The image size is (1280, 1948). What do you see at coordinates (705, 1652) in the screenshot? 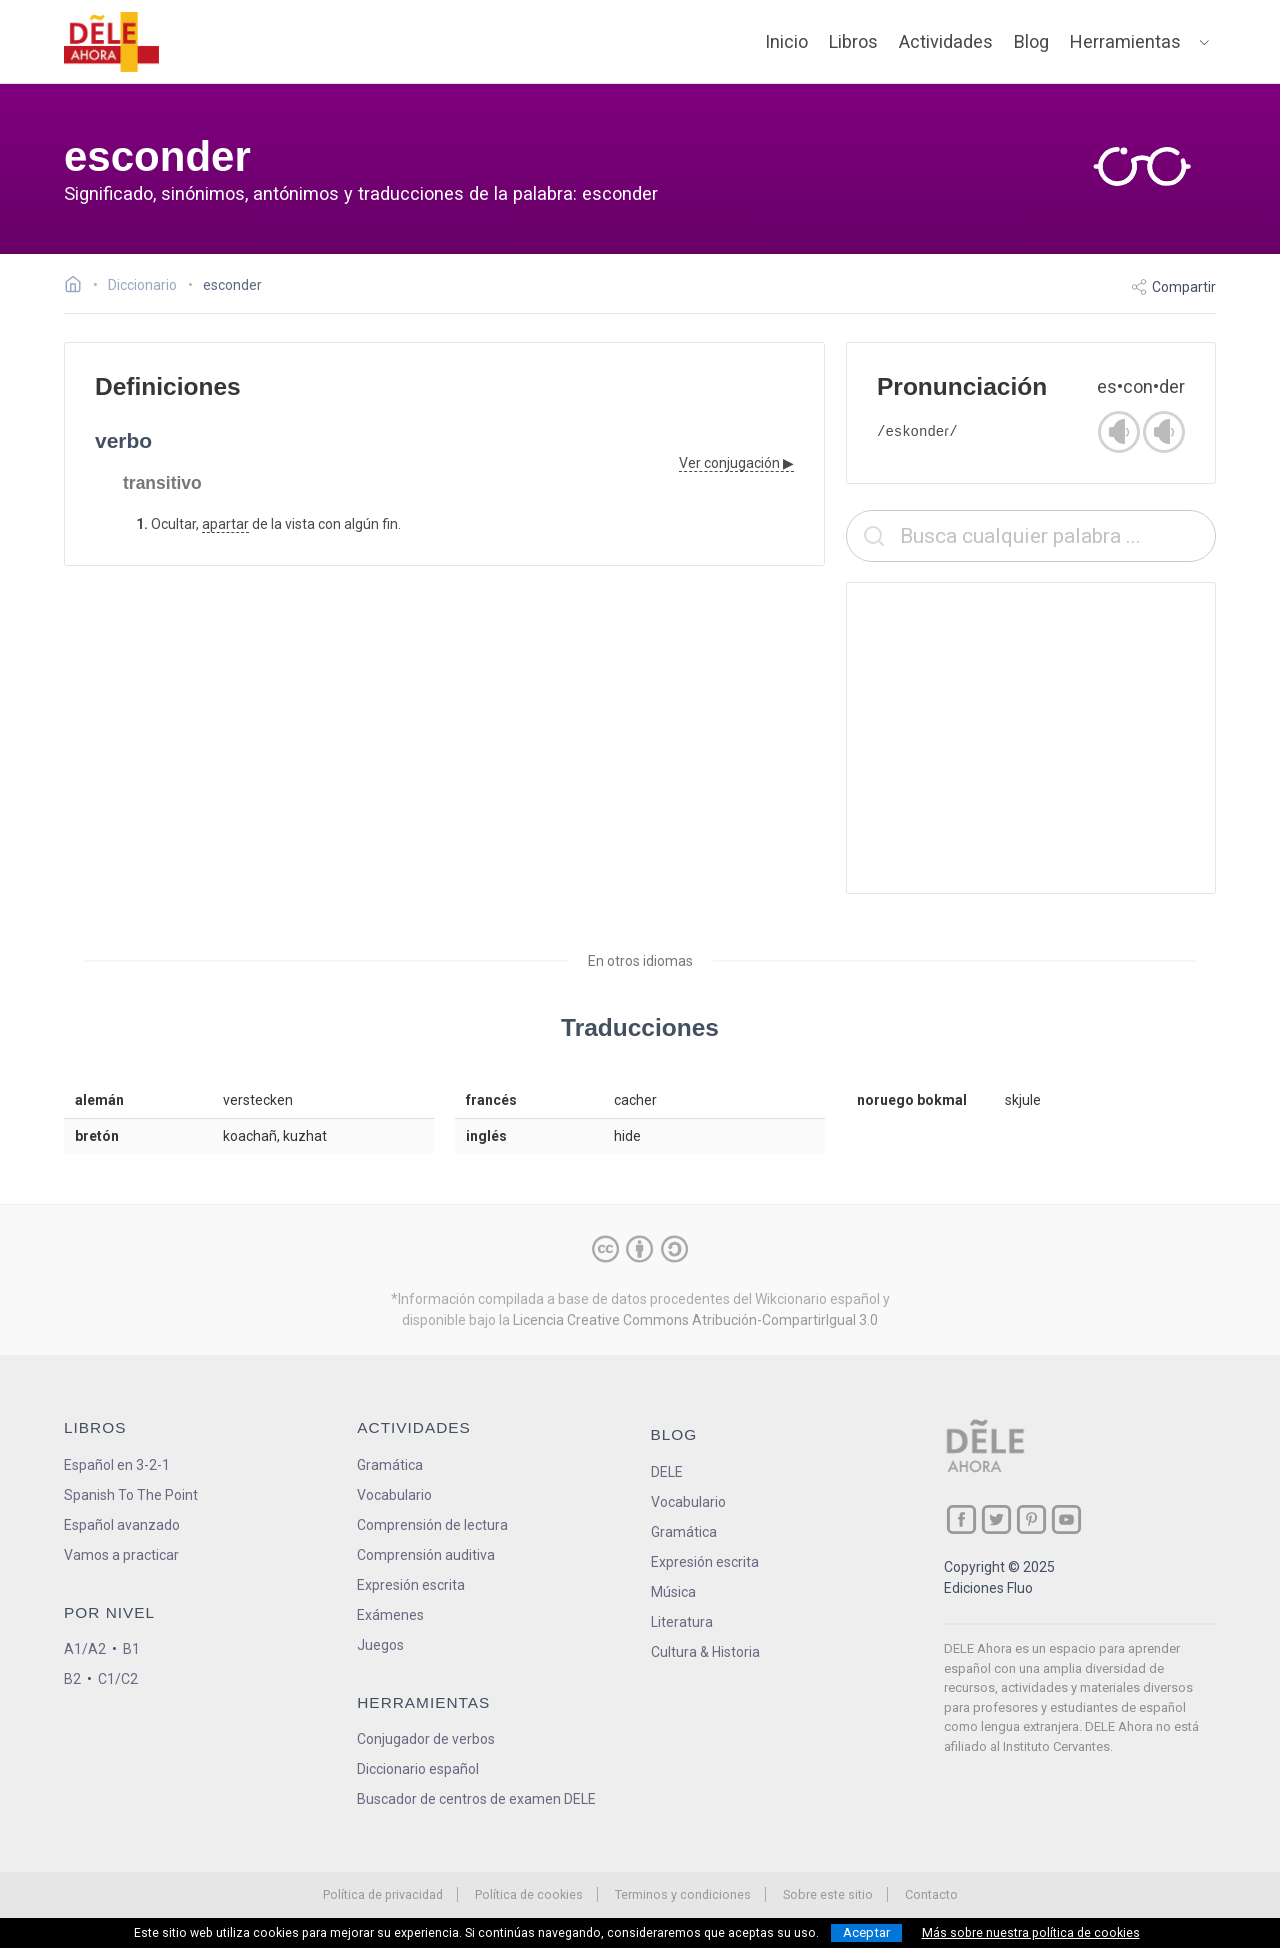
I see `Cultura & Historia` at bounding box center [705, 1652].